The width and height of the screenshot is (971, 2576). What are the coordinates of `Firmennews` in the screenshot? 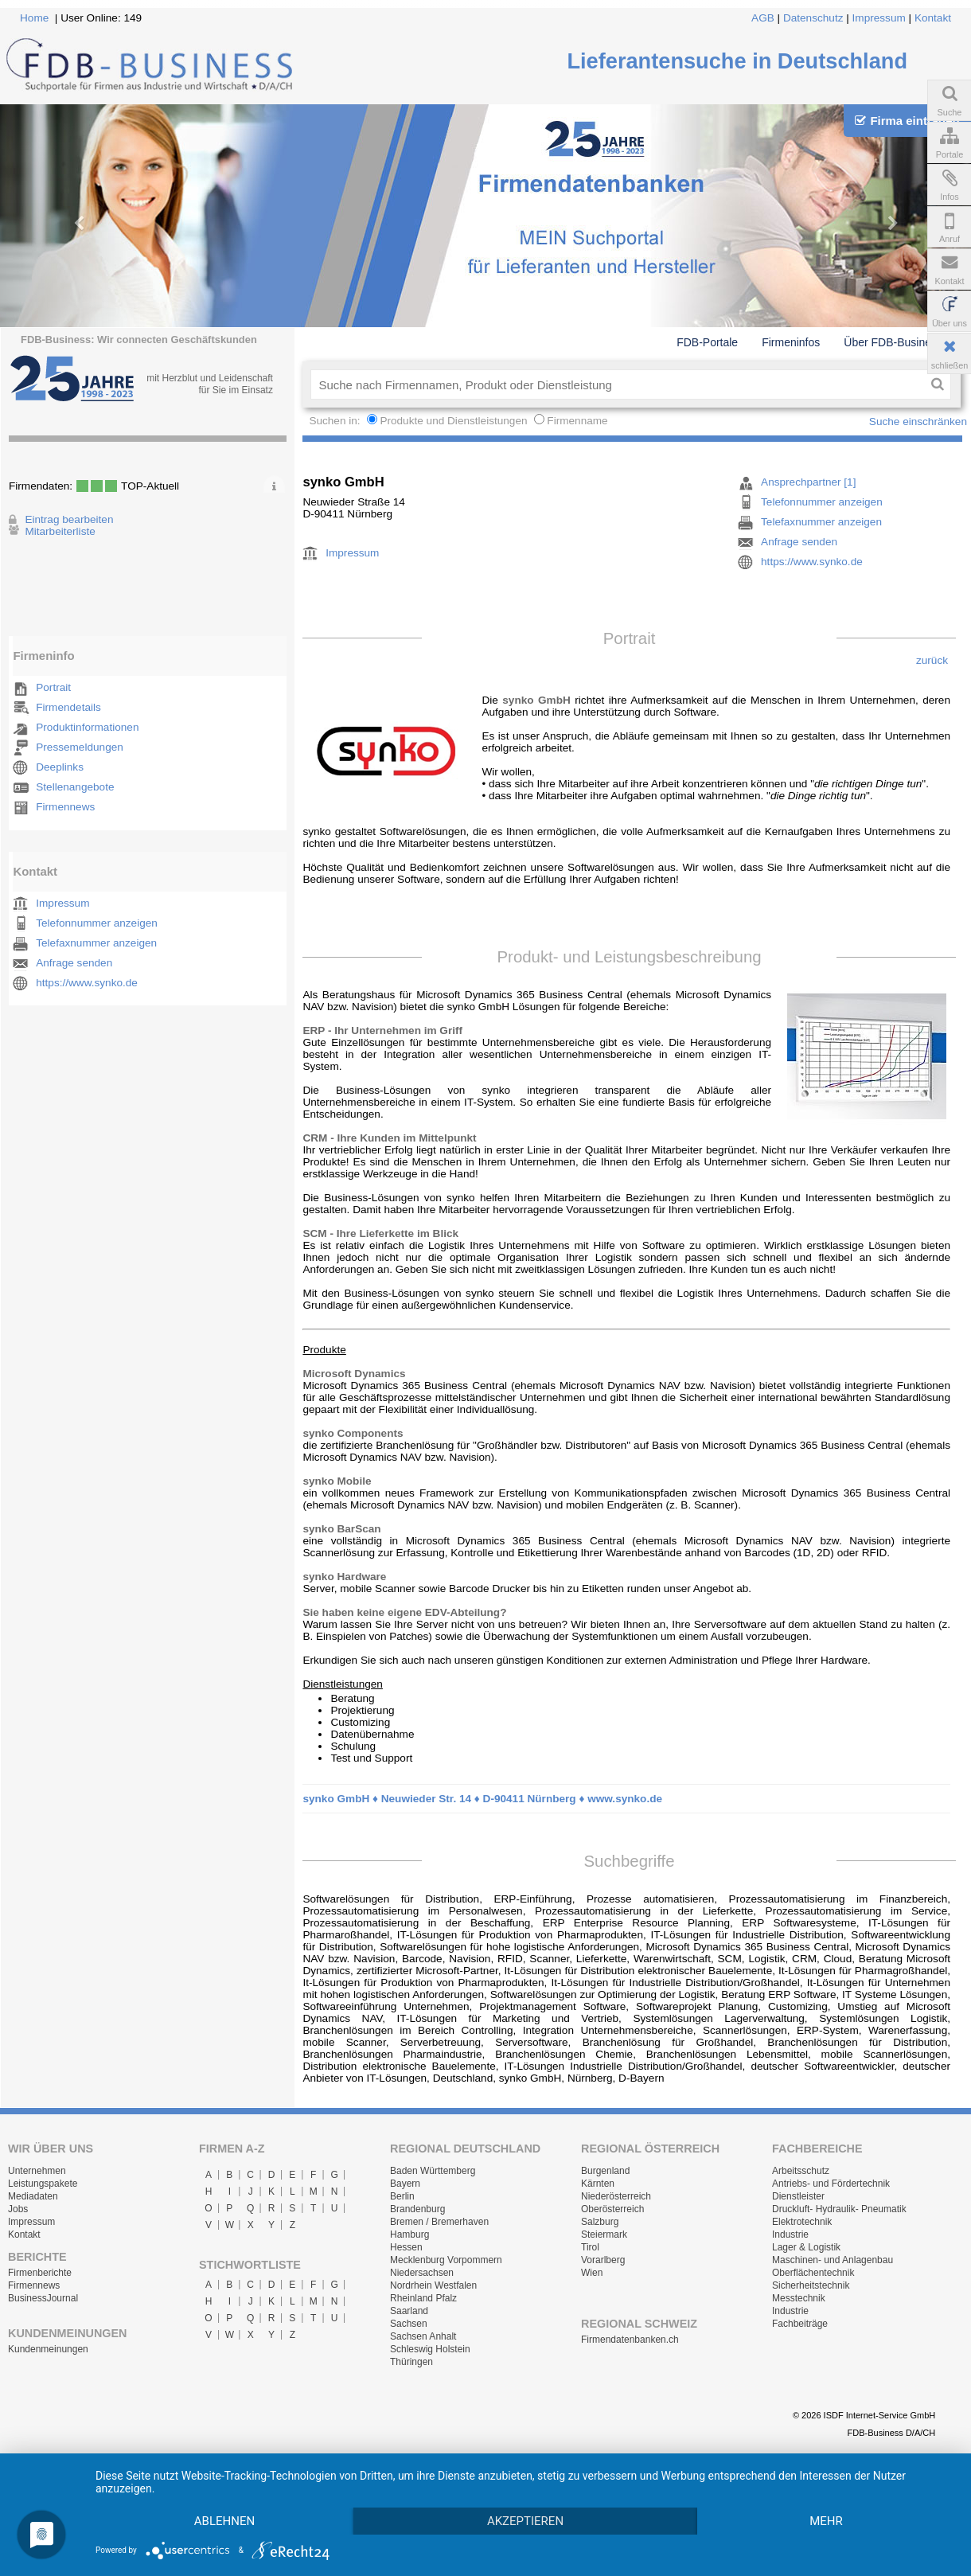 It's located at (65, 807).